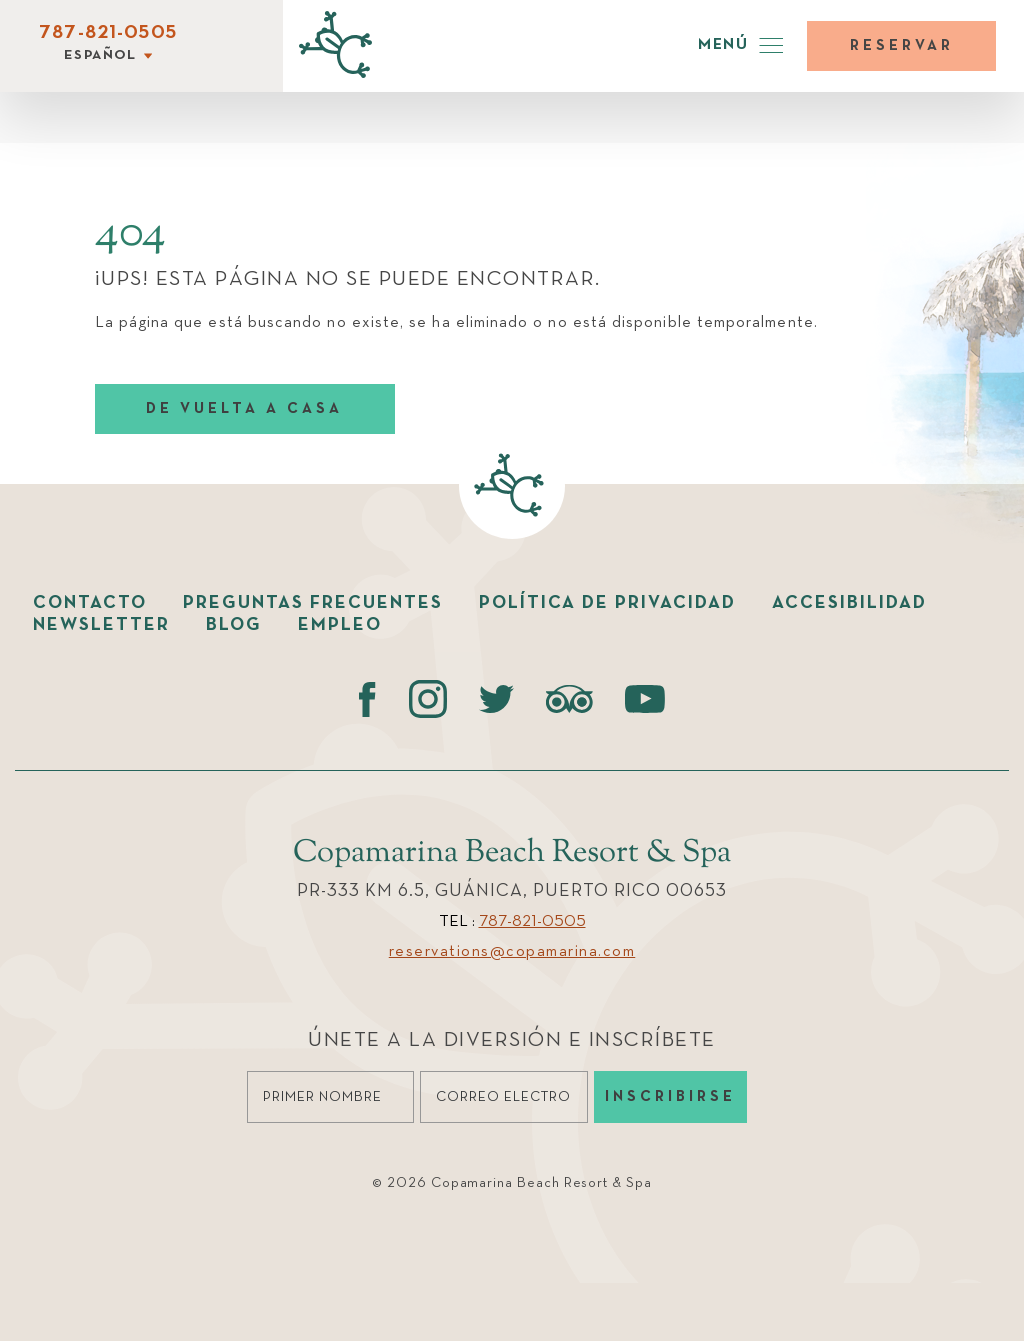 The width and height of the screenshot is (1024, 1341). What do you see at coordinates (607, 603) in the screenshot?
I see `Política de Privacidad` at bounding box center [607, 603].